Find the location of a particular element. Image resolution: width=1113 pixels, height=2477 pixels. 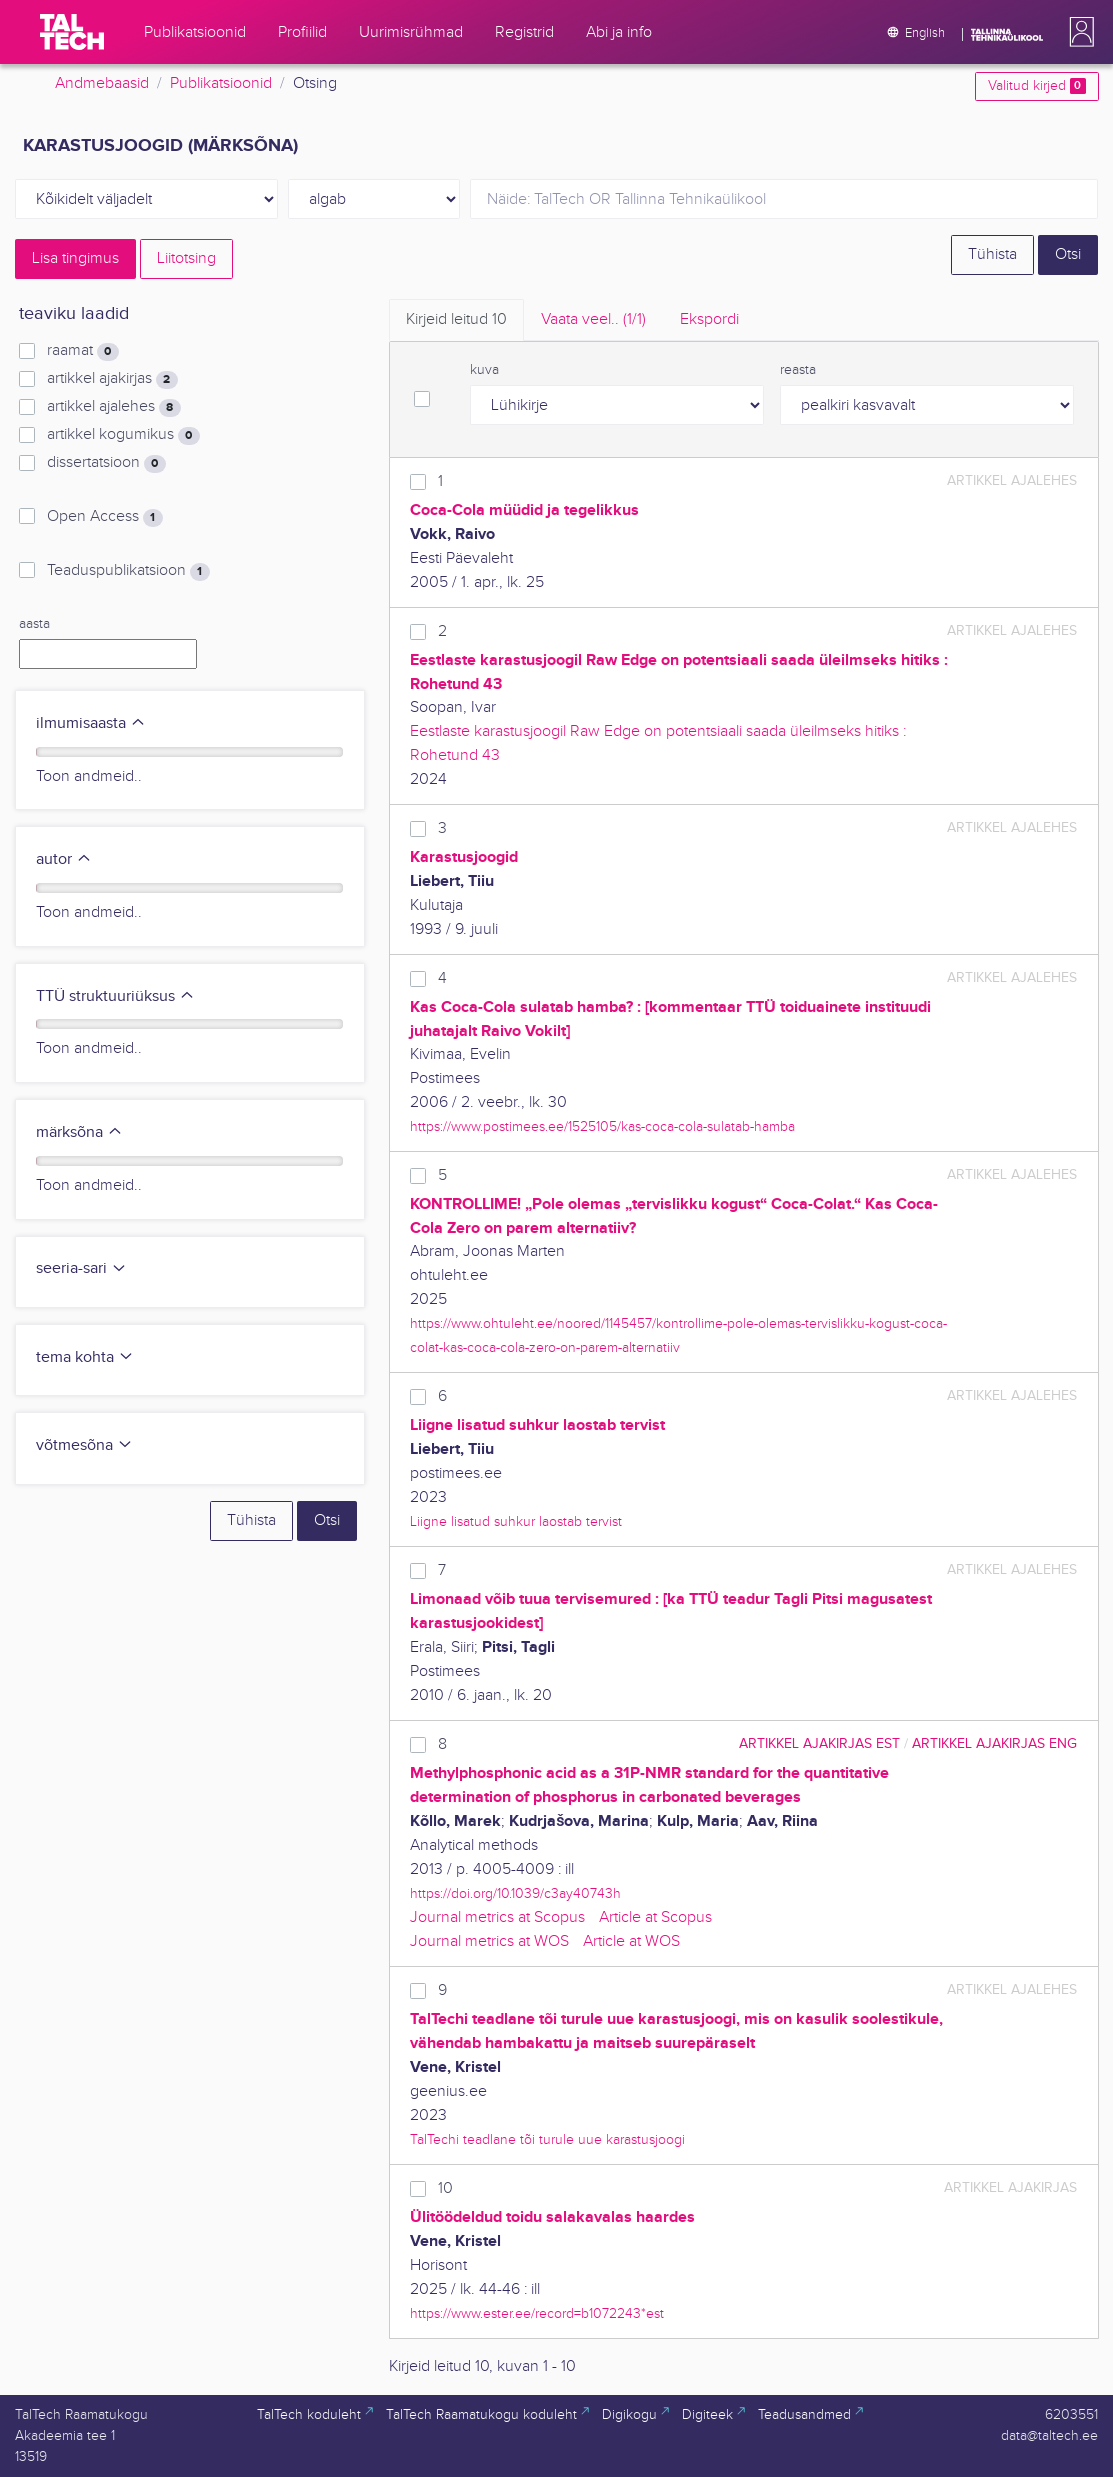

artikkel ajakirjas ENG is located at coordinates (994, 1743).